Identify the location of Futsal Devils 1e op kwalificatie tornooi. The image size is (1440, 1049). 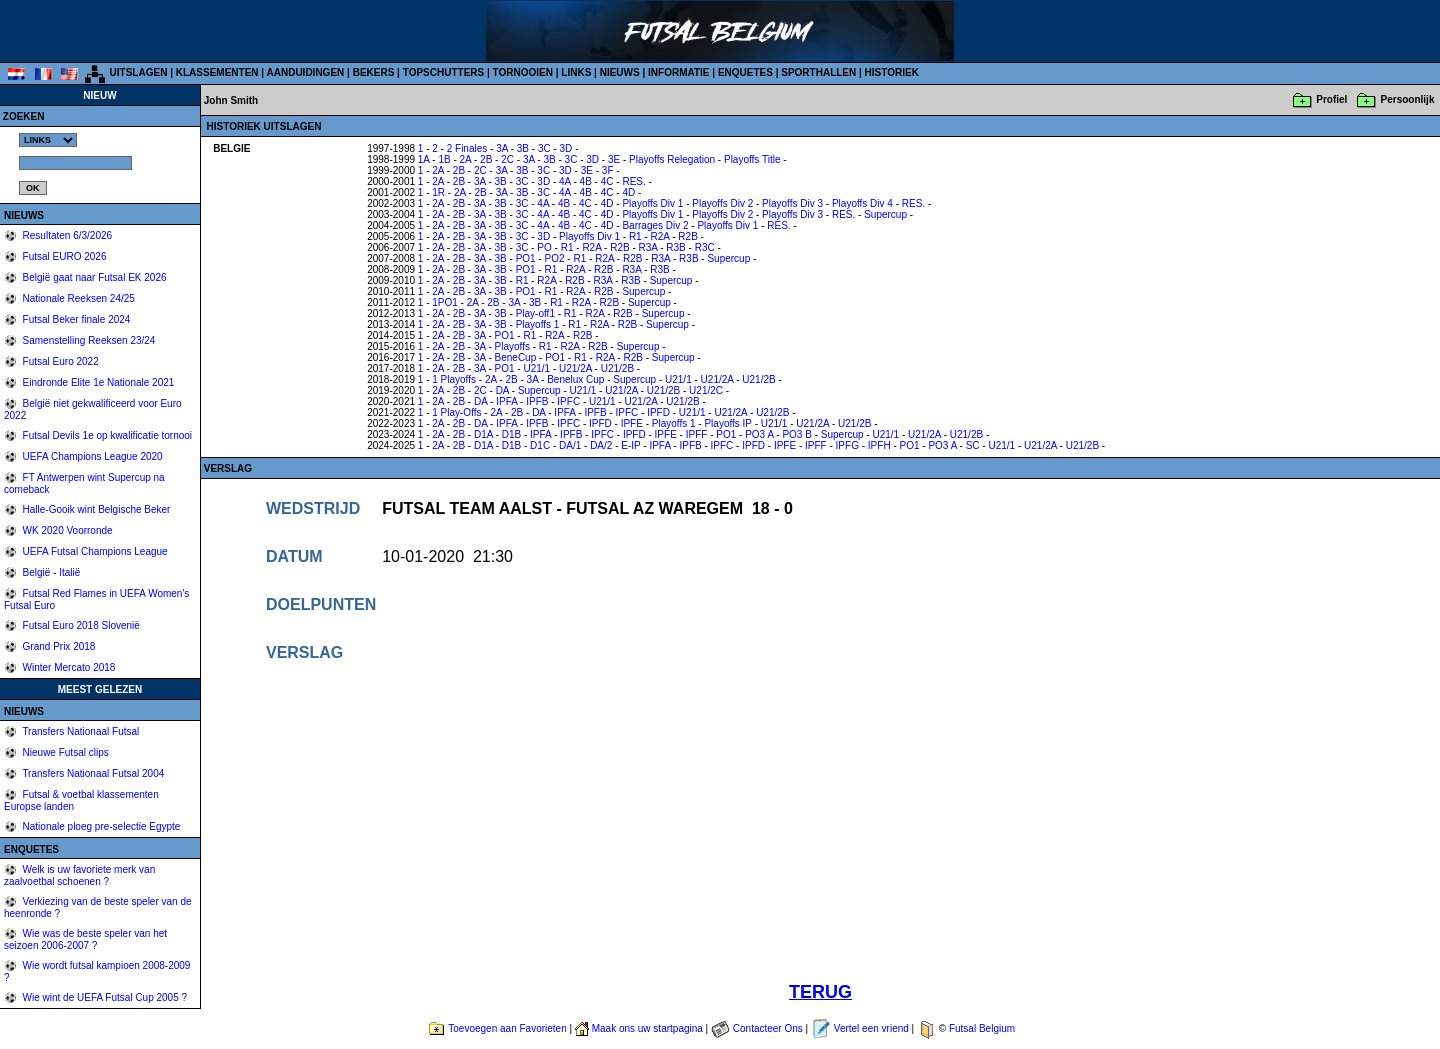
(106, 435).